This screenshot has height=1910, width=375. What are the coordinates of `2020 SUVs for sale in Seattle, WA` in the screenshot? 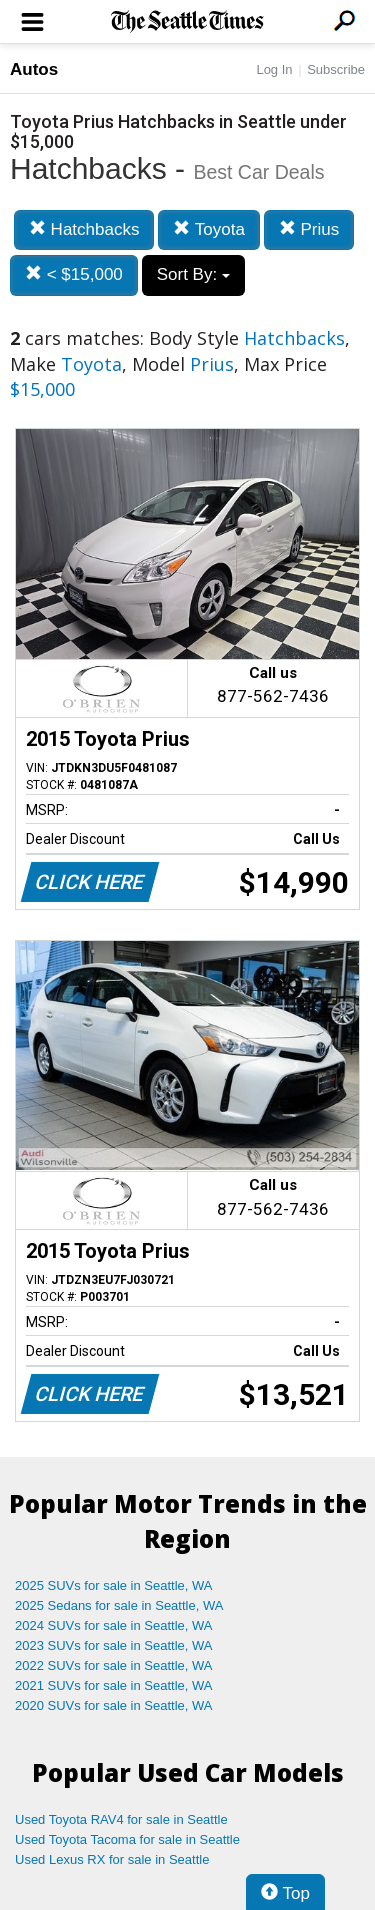 It's located at (114, 1705).